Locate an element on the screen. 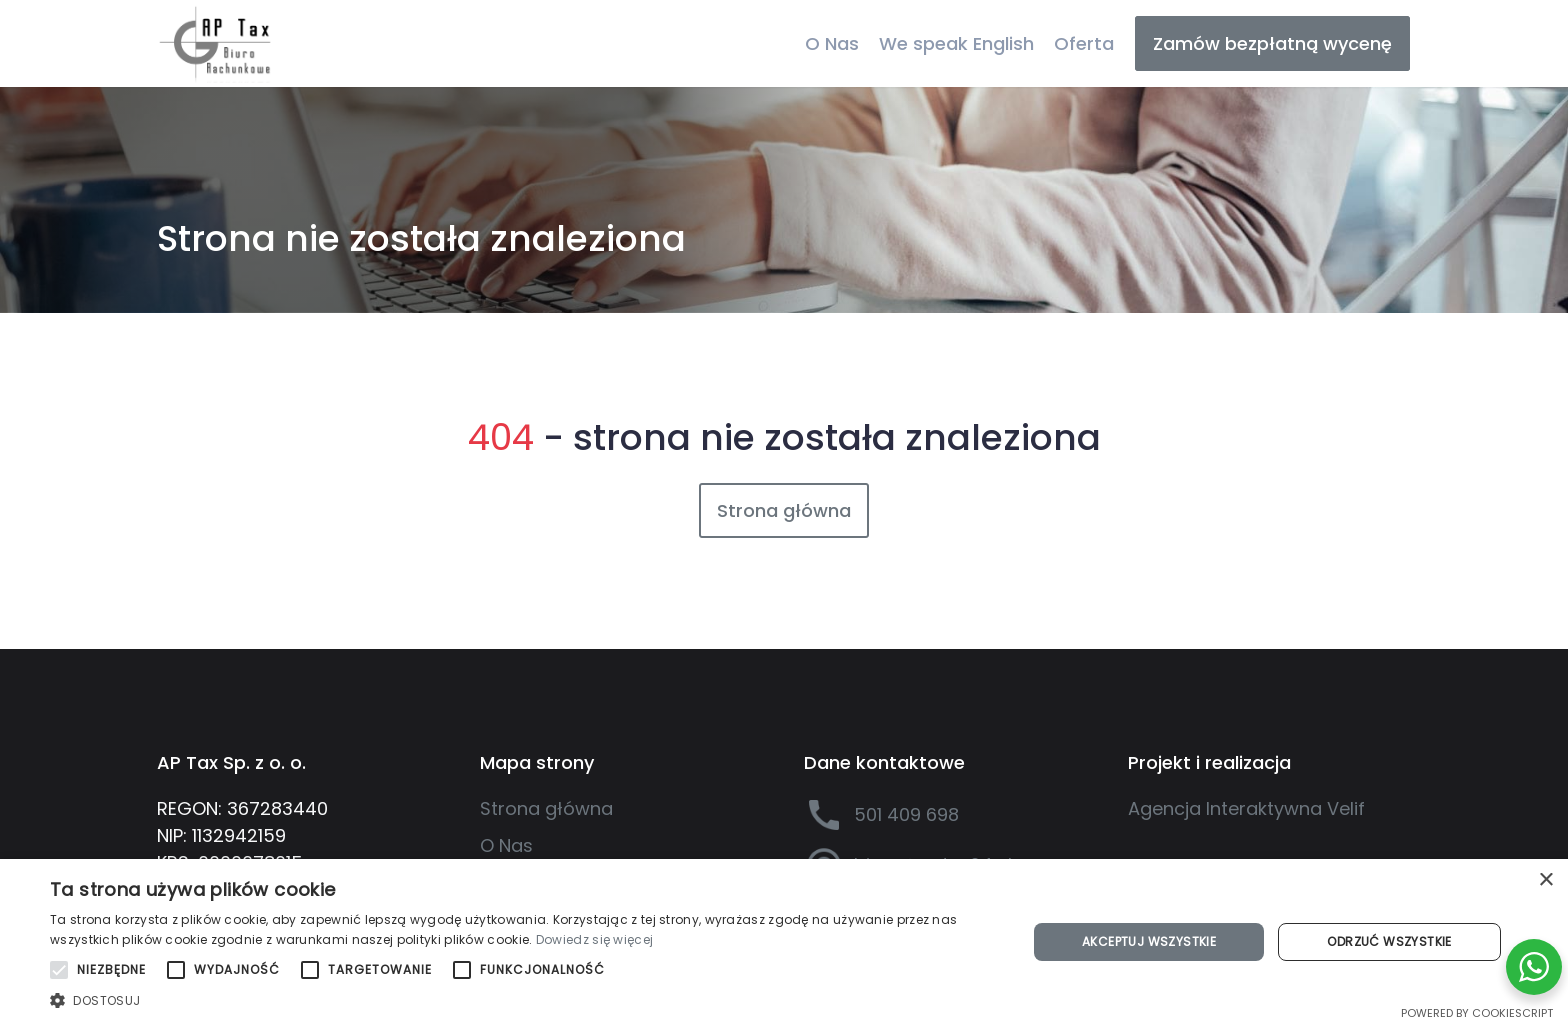 Image resolution: width=1568 pixels, height=1025 pixels. Odrzuć wszystkie [button] is located at coordinates (1389, 941).